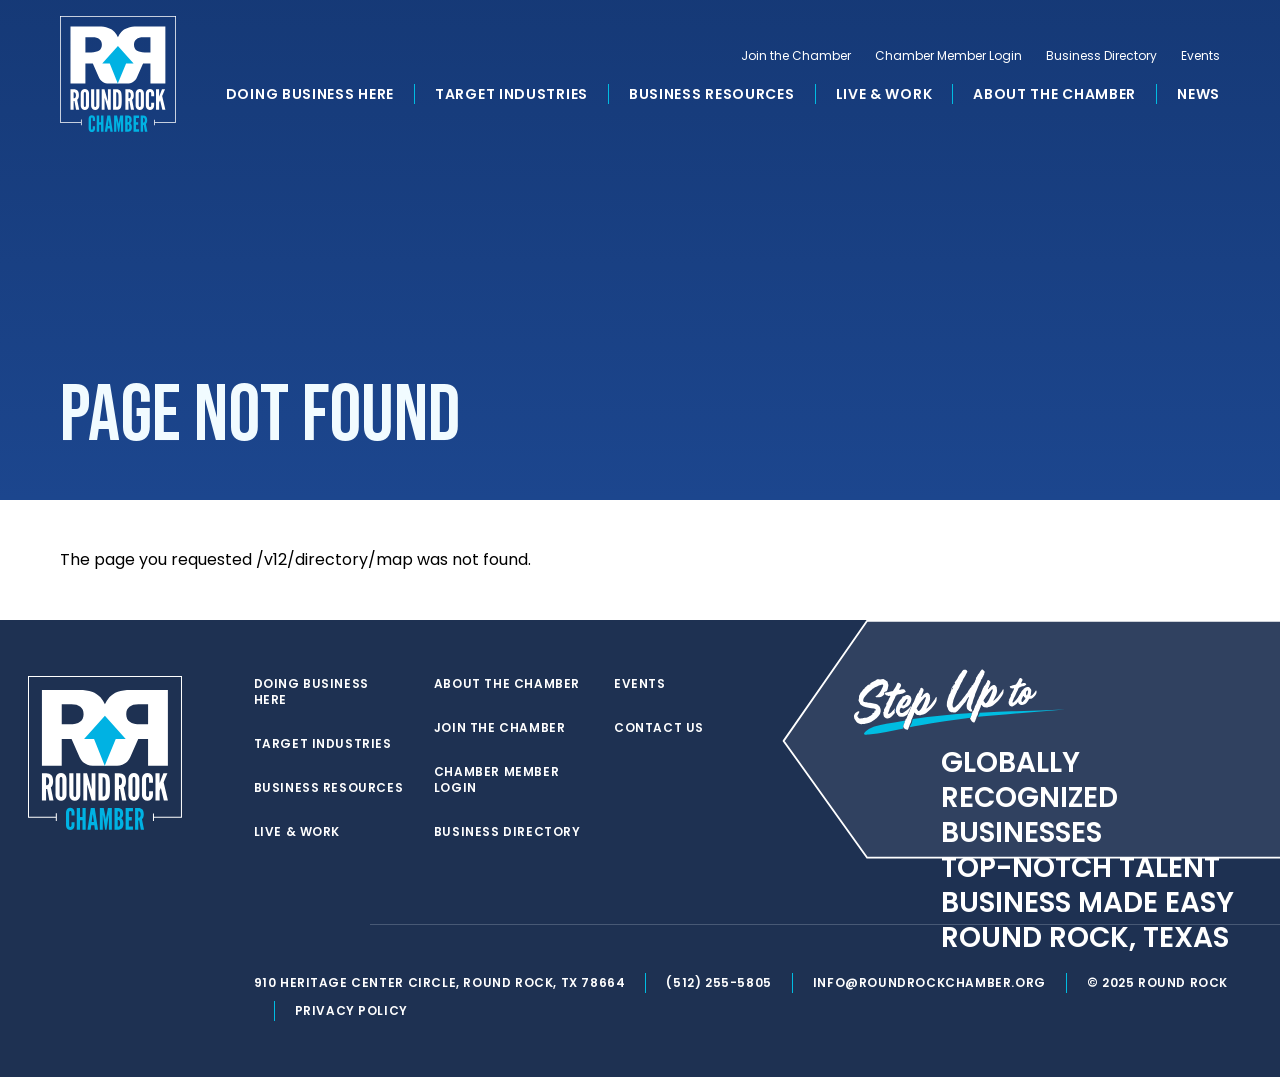 Image resolution: width=1280 pixels, height=1077 pixels. What do you see at coordinates (304, 925) in the screenshot?
I see `[facebook]` at bounding box center [304, 925].